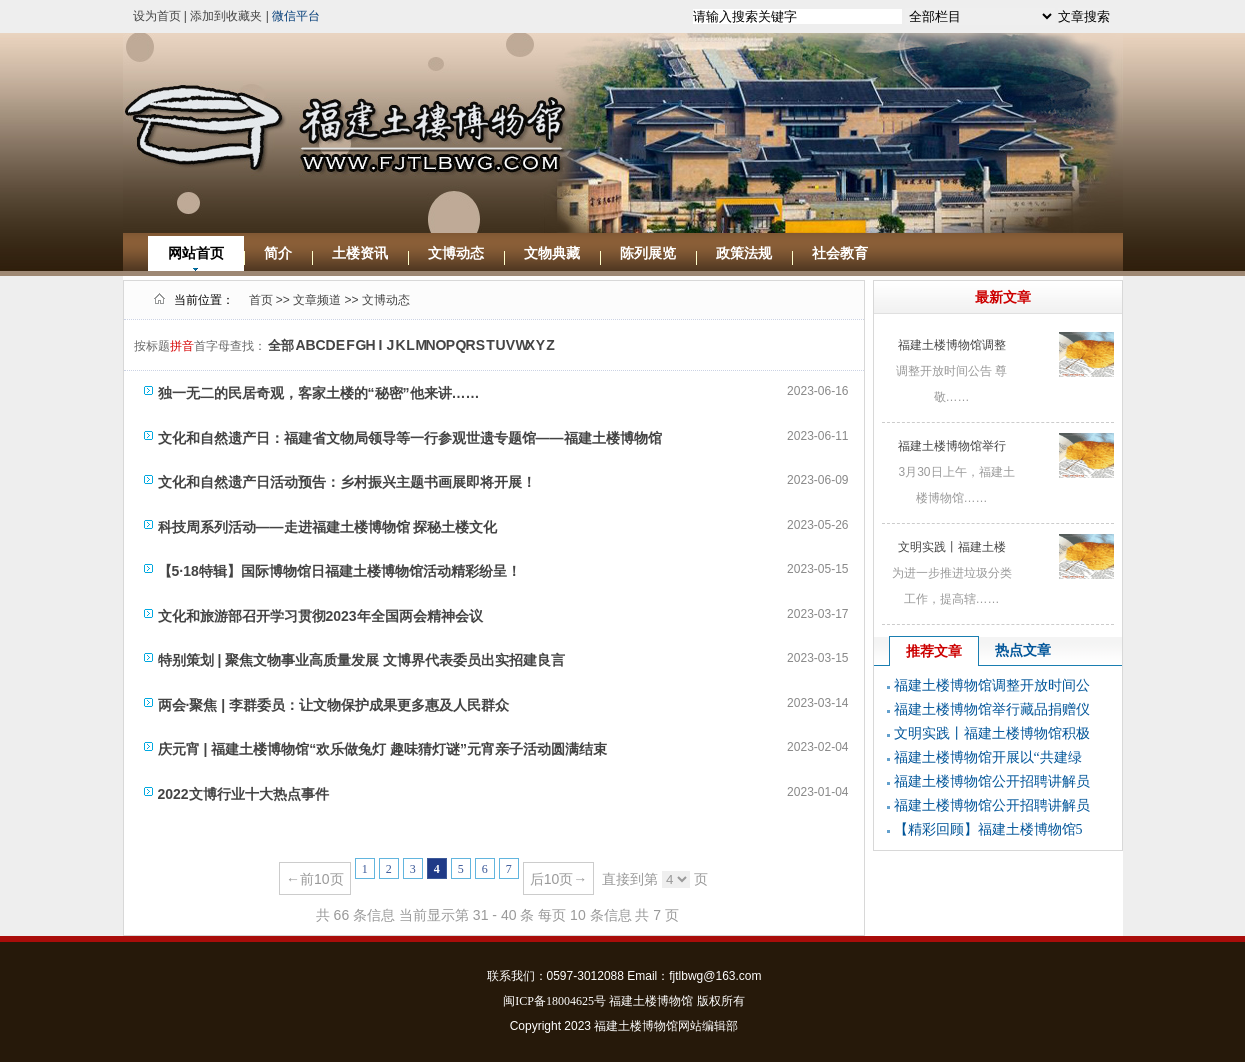 This screenshot has width=1245, height=1062. Describe the element at coordinates (992, 733) in the screenshot. I see `文明实践丨福建土楼博物馆积极` at that location.